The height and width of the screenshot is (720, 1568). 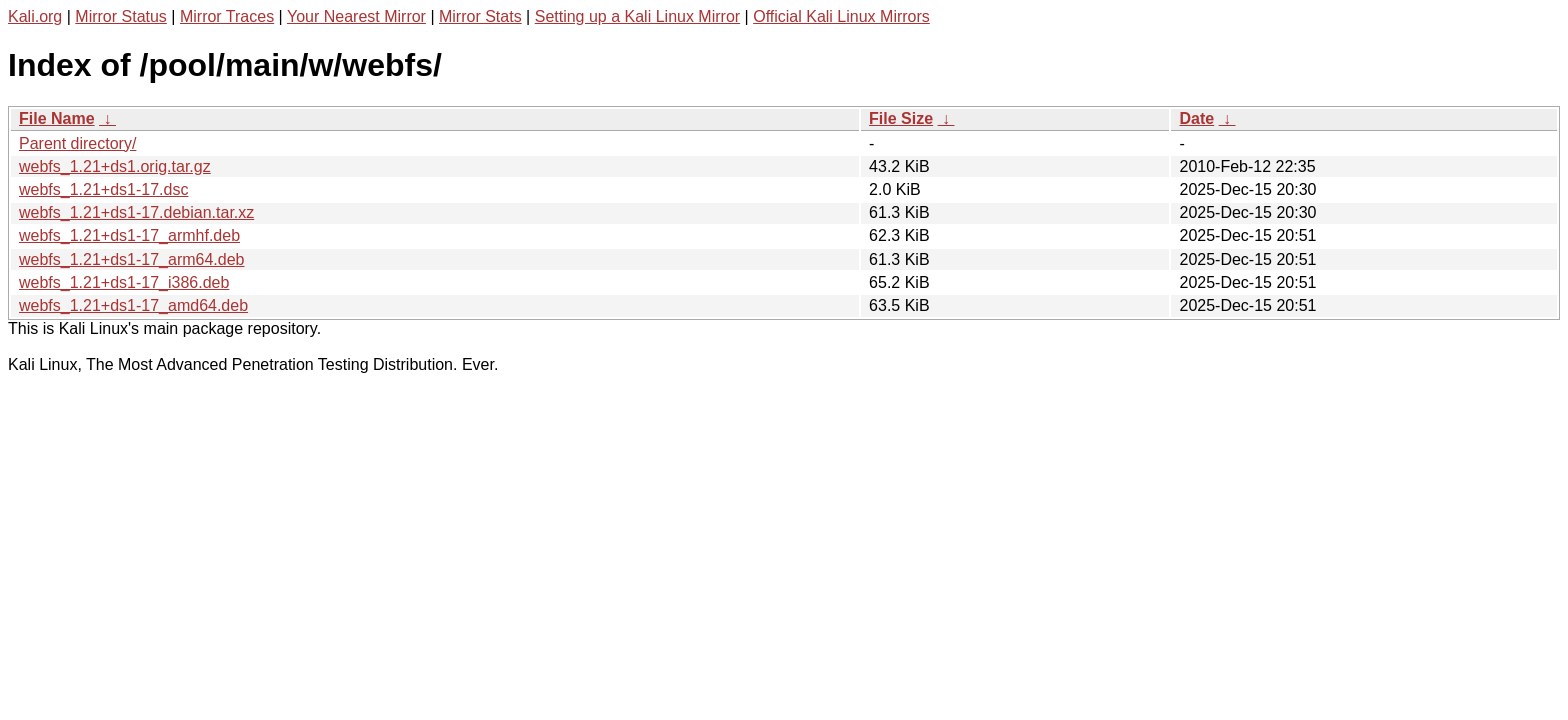 What do you see at coordinates (136, 212) in the screenshot?
I see `webfs_1.21+ds1-17.debian.tar.xz` at bounding box center [136, 212].